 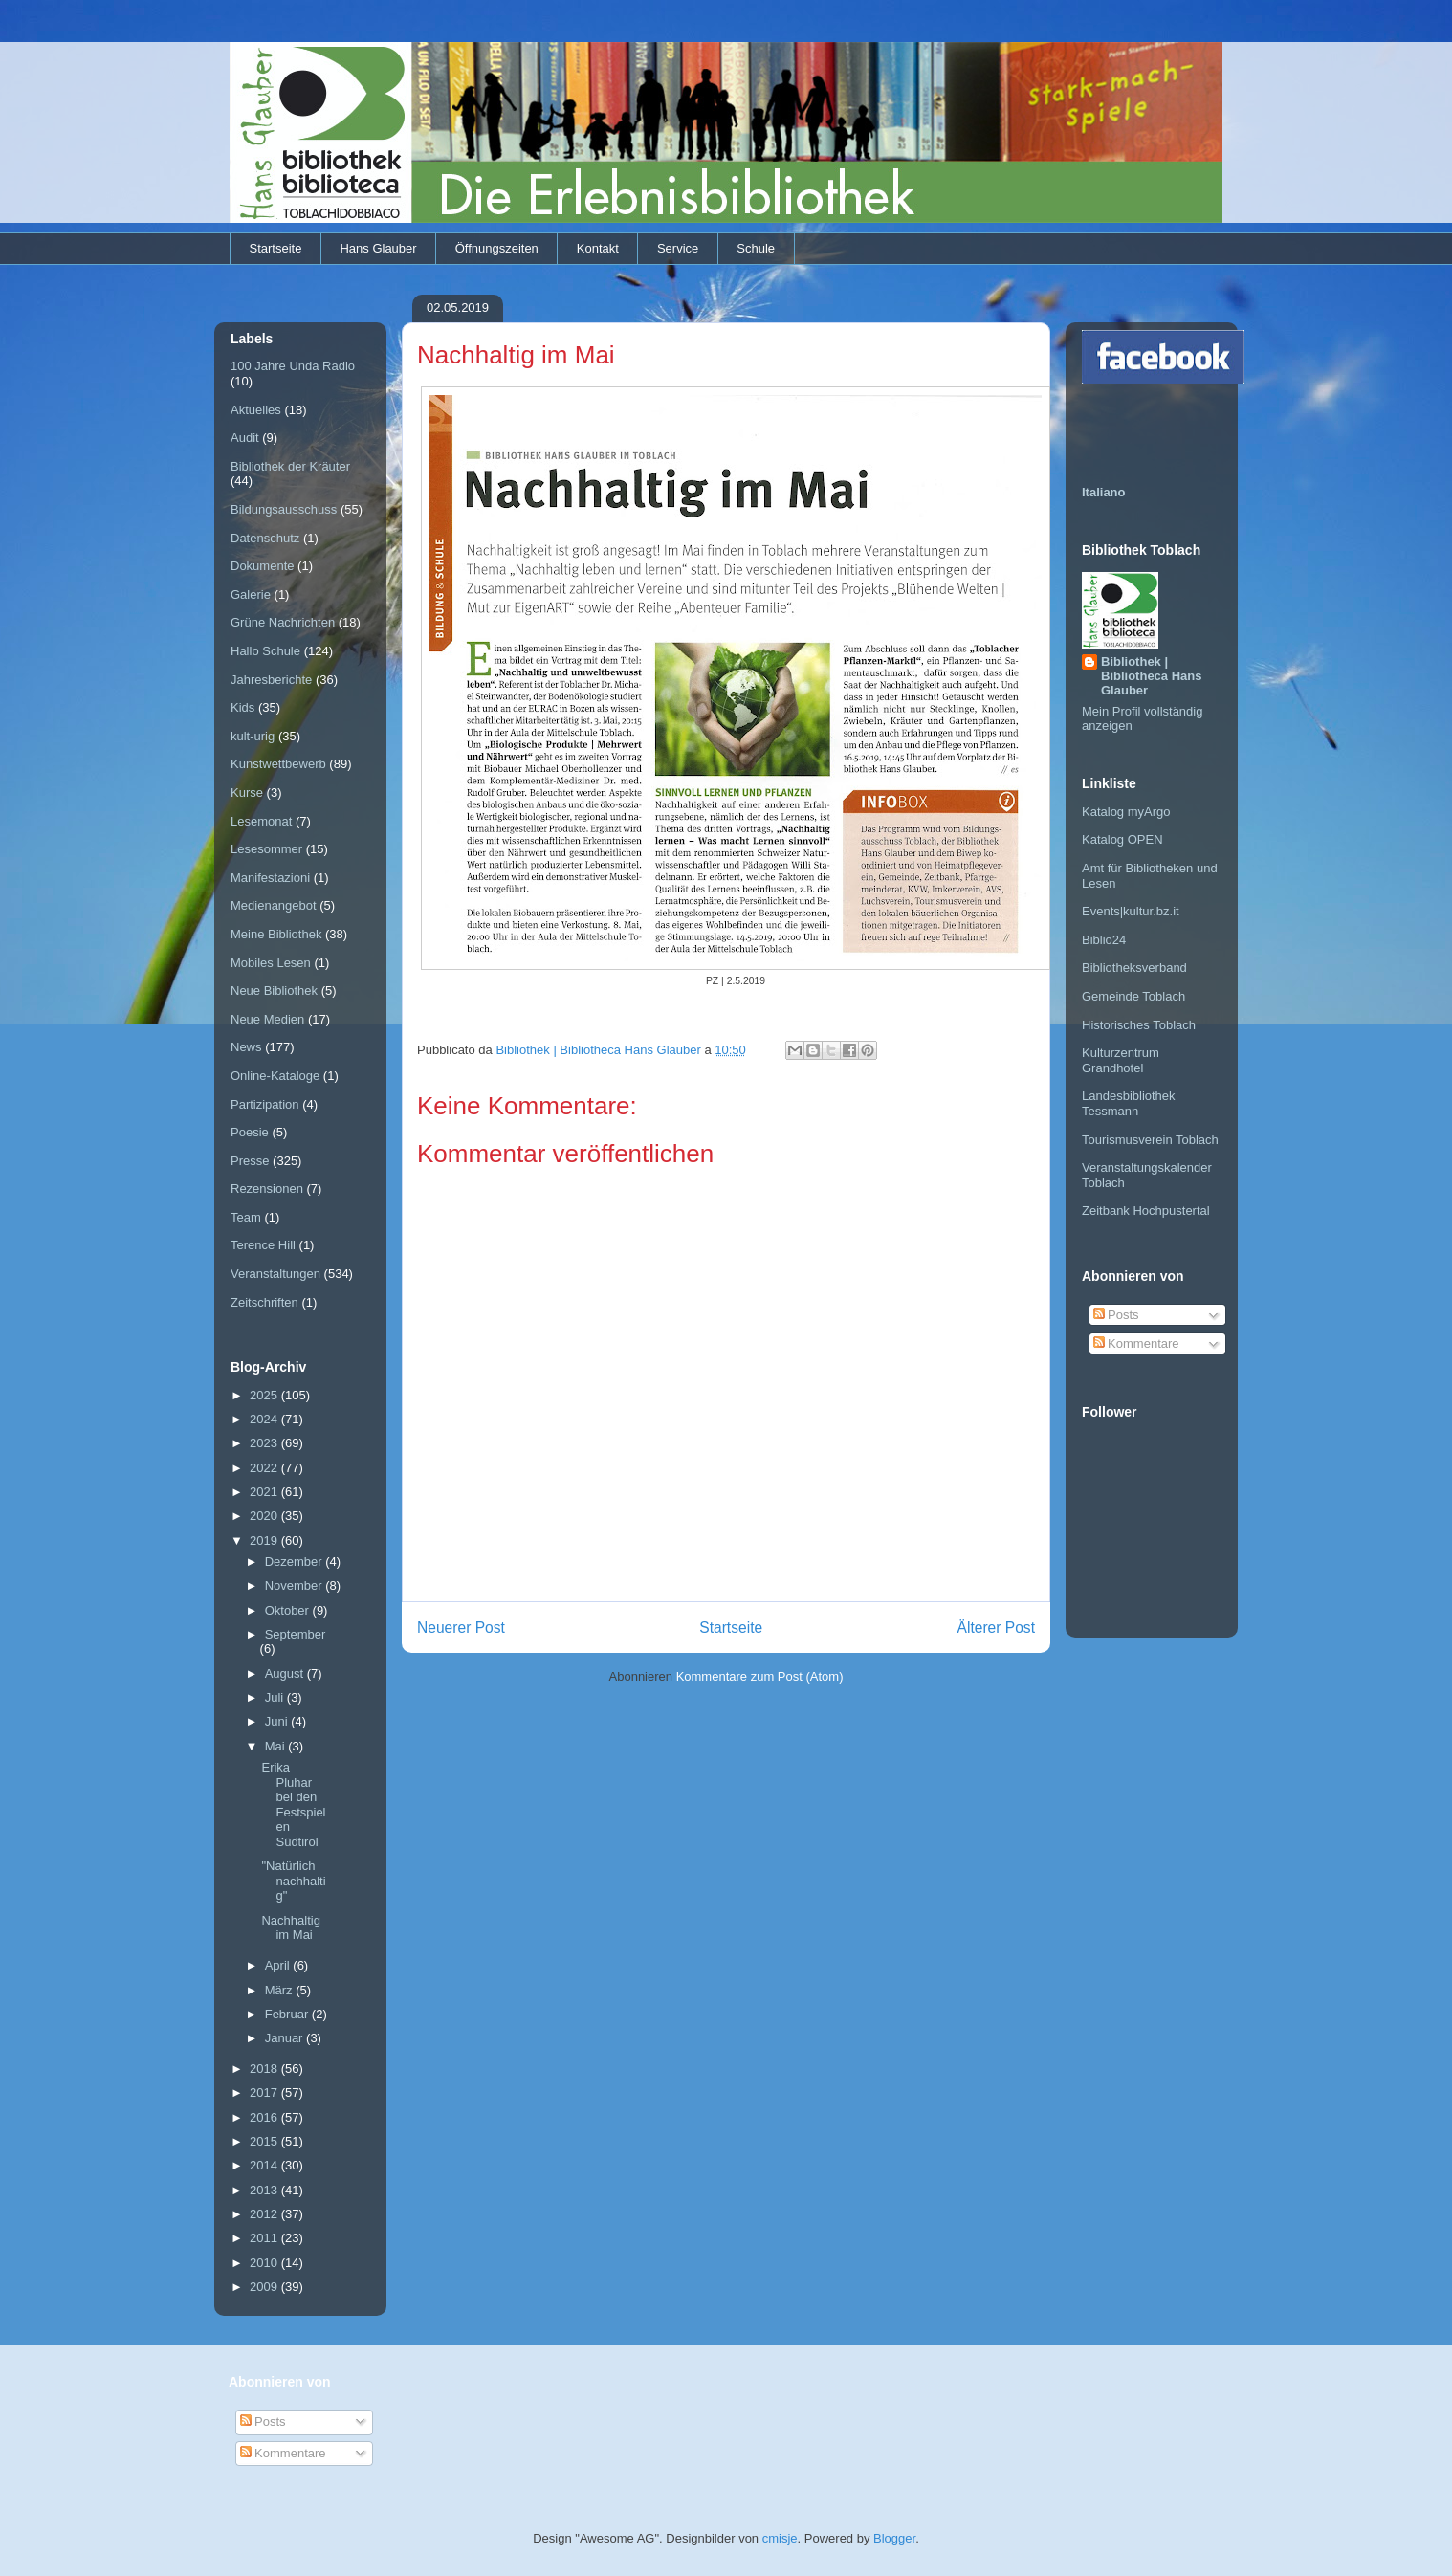 I want to click on Startseite, so click(x=276, y=248).